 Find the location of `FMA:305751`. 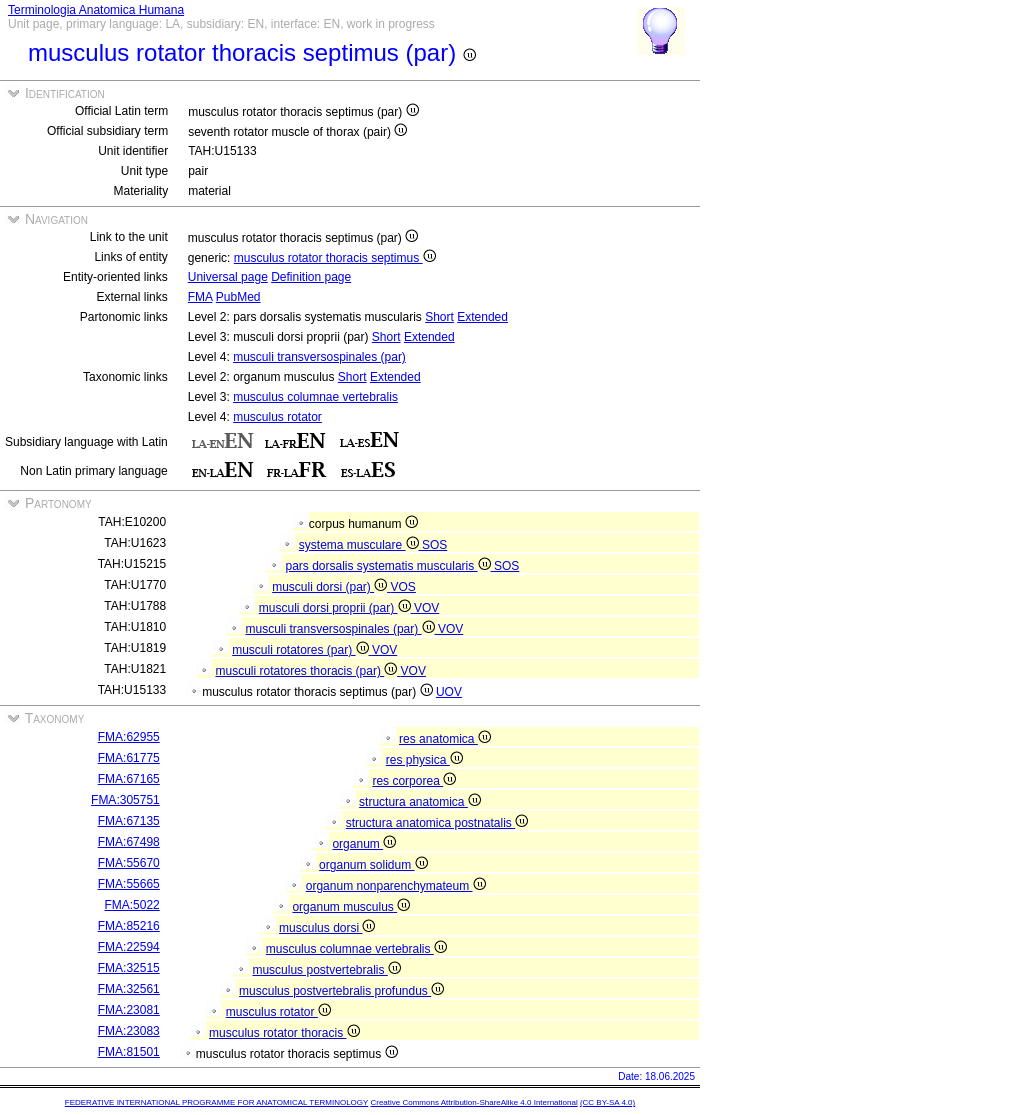

FMA:305751 is located at coordinates (125, 800).